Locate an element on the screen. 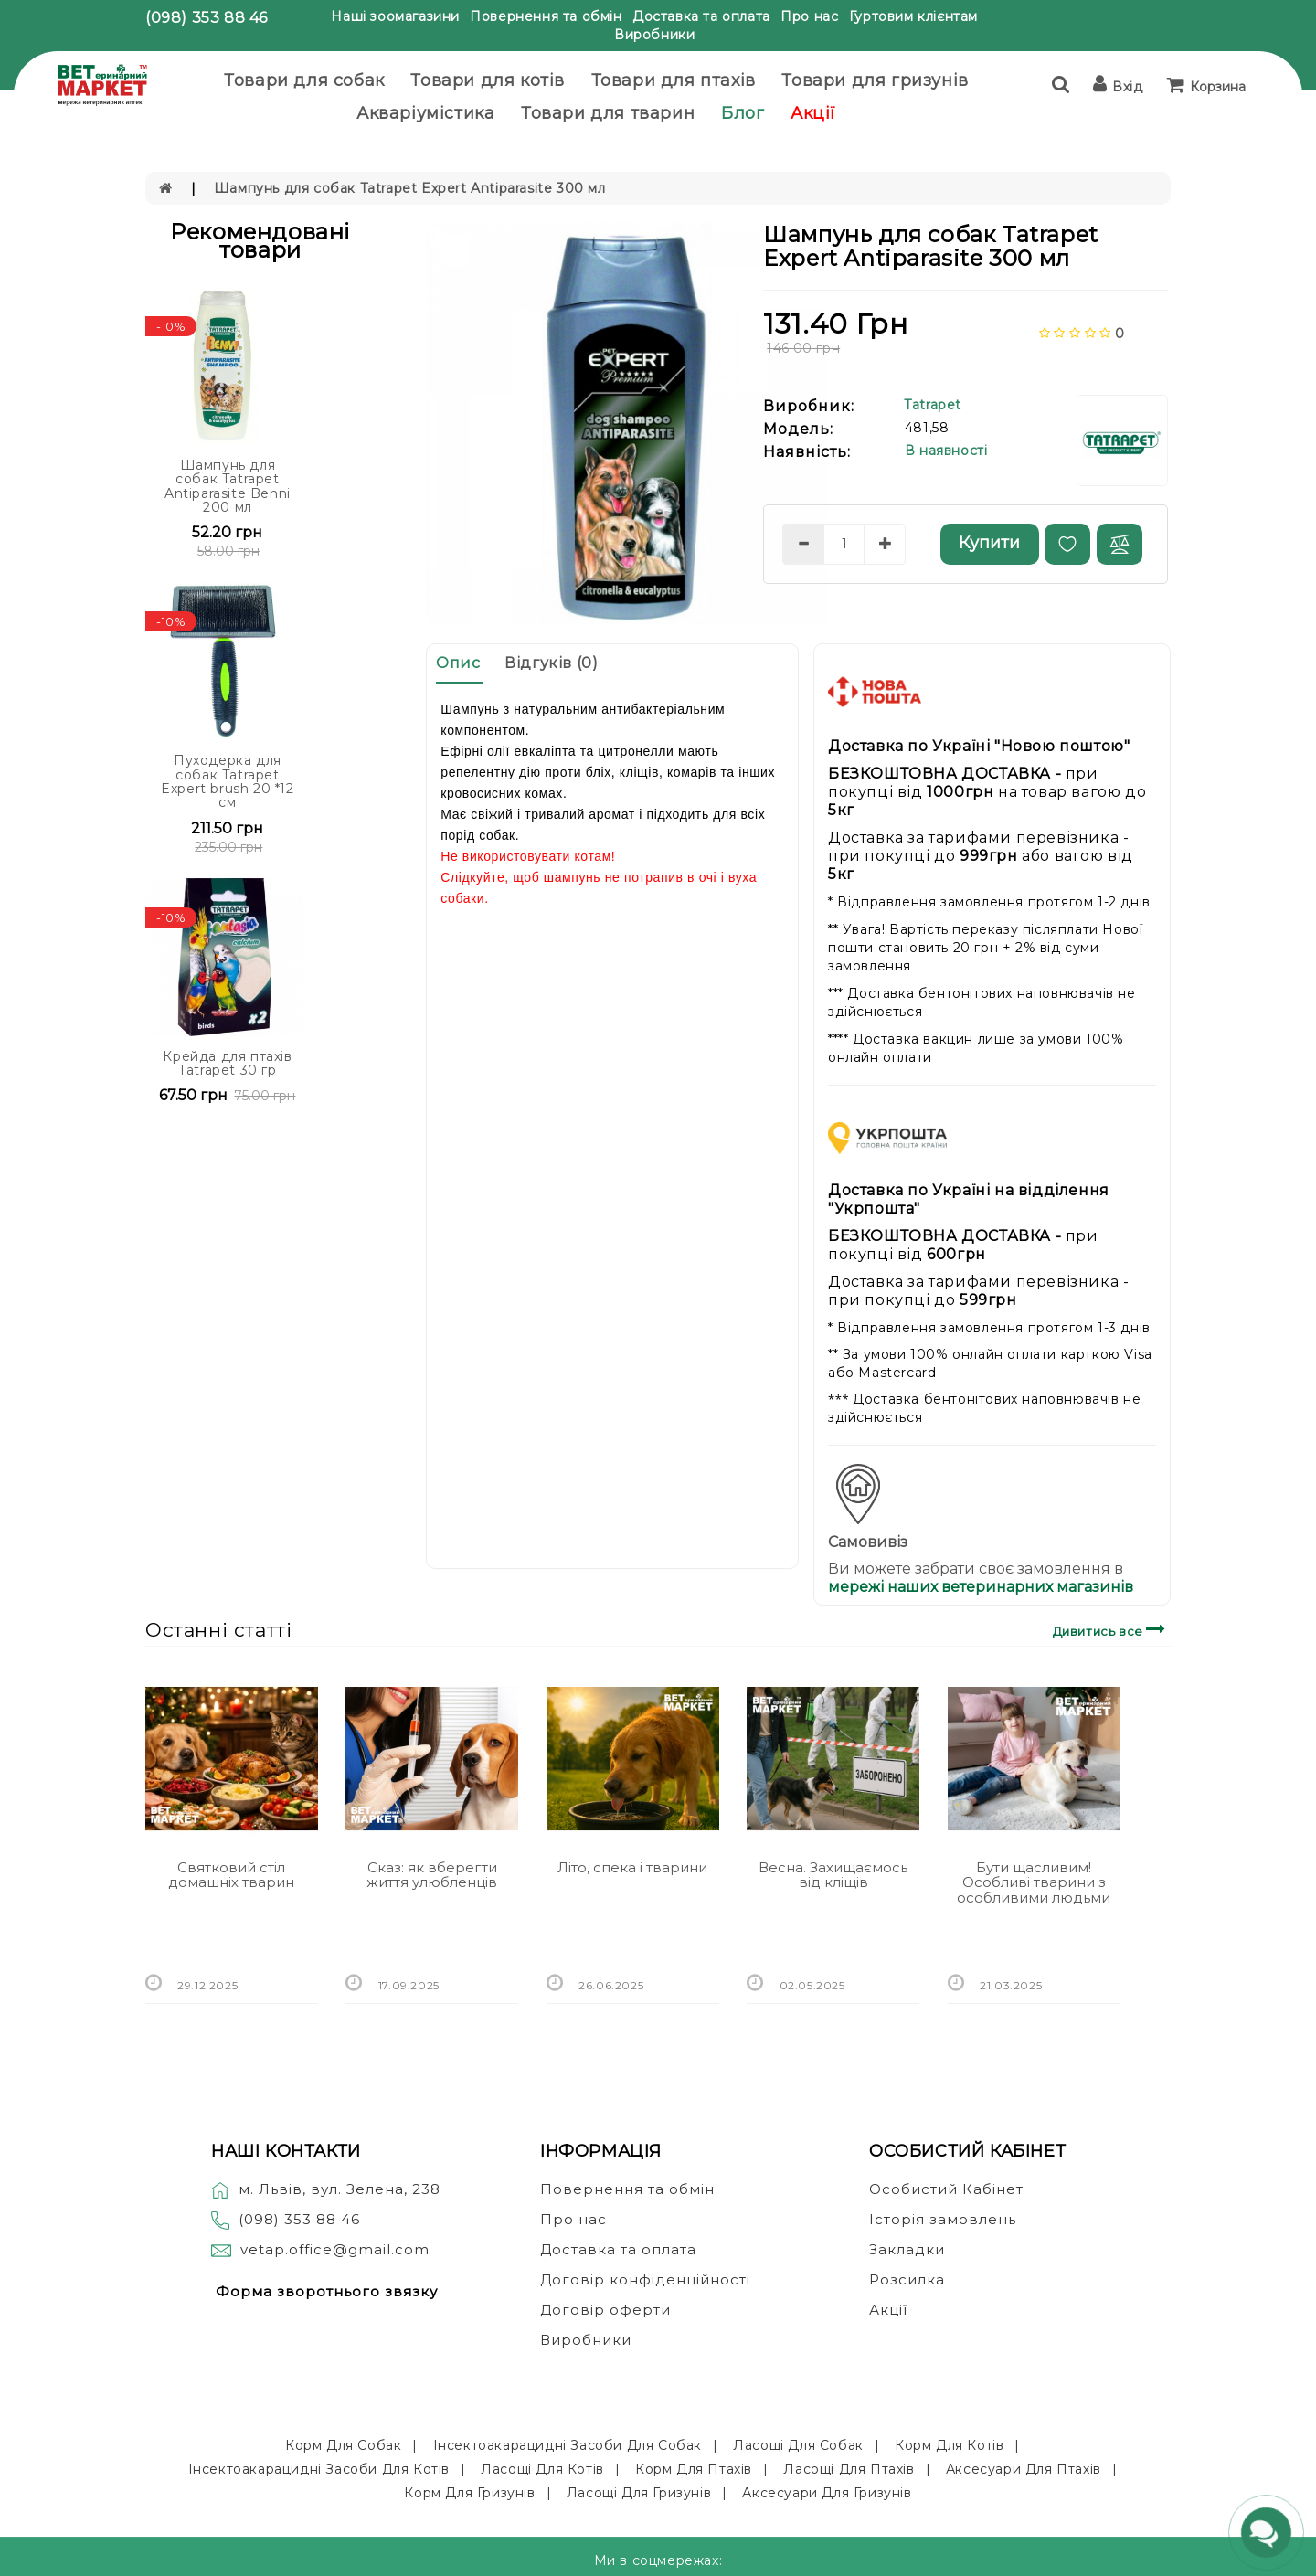 This screenshot has height=2576, width=1316. Гуртовим клієнтам is located at coordinates (913, 16).